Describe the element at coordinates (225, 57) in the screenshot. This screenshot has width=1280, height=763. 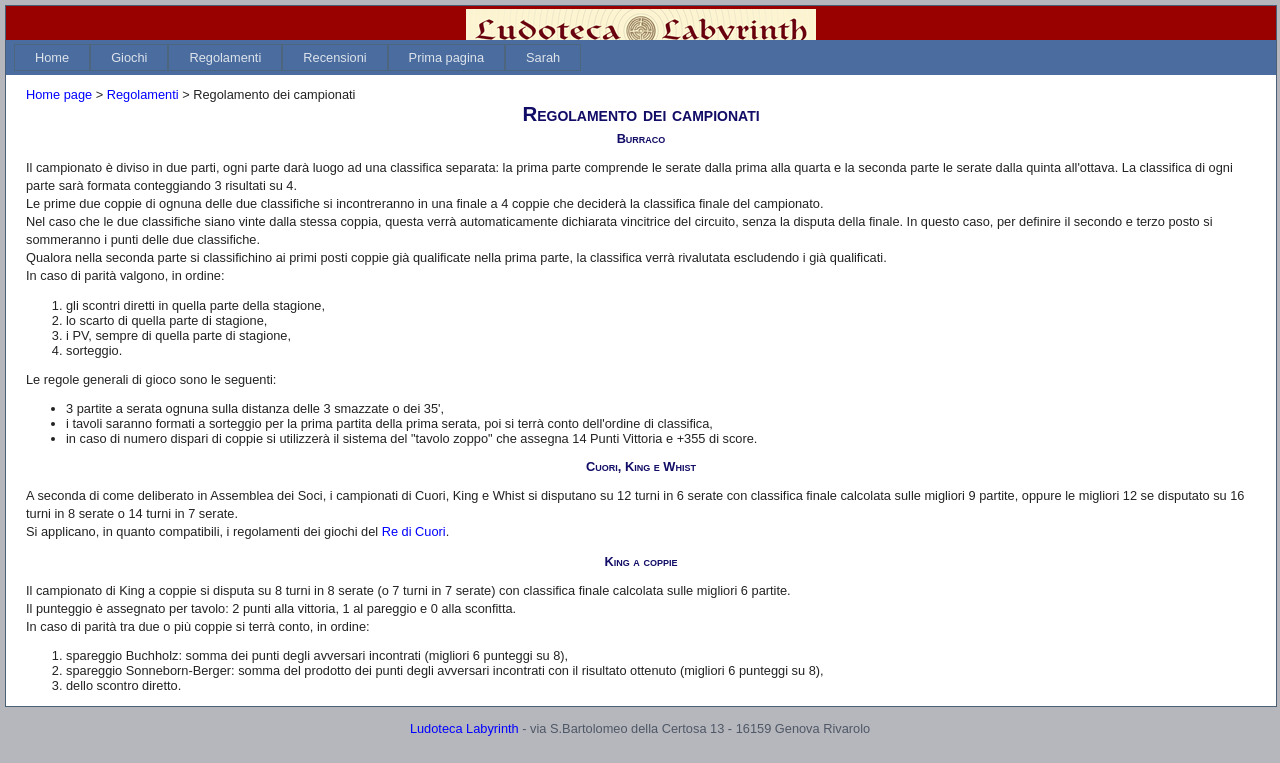
I see `Regolamenti` at that location.